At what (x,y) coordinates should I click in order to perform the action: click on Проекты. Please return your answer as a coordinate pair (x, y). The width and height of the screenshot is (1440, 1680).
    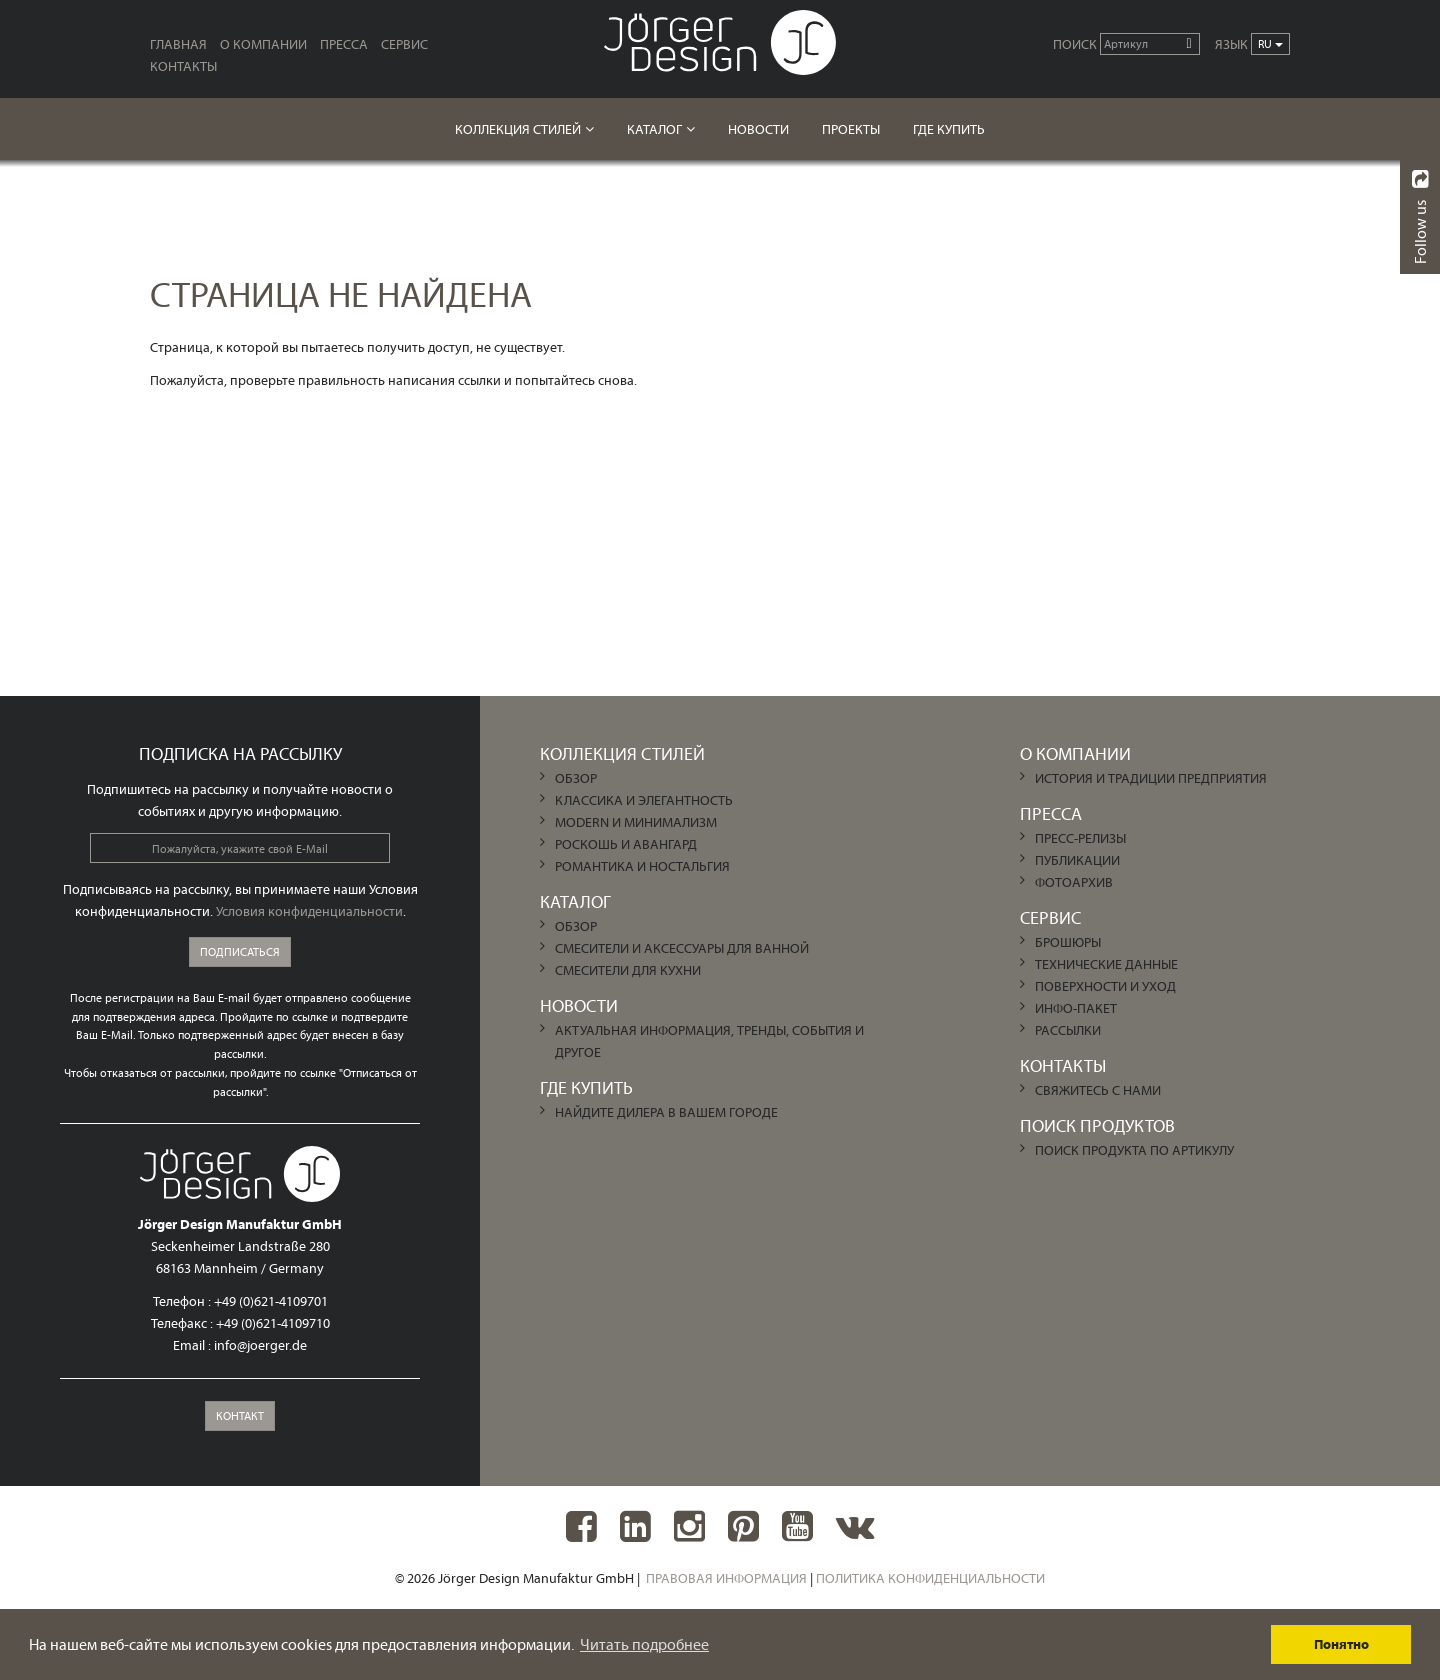
    Looking at the image, I should click on (851, 129).